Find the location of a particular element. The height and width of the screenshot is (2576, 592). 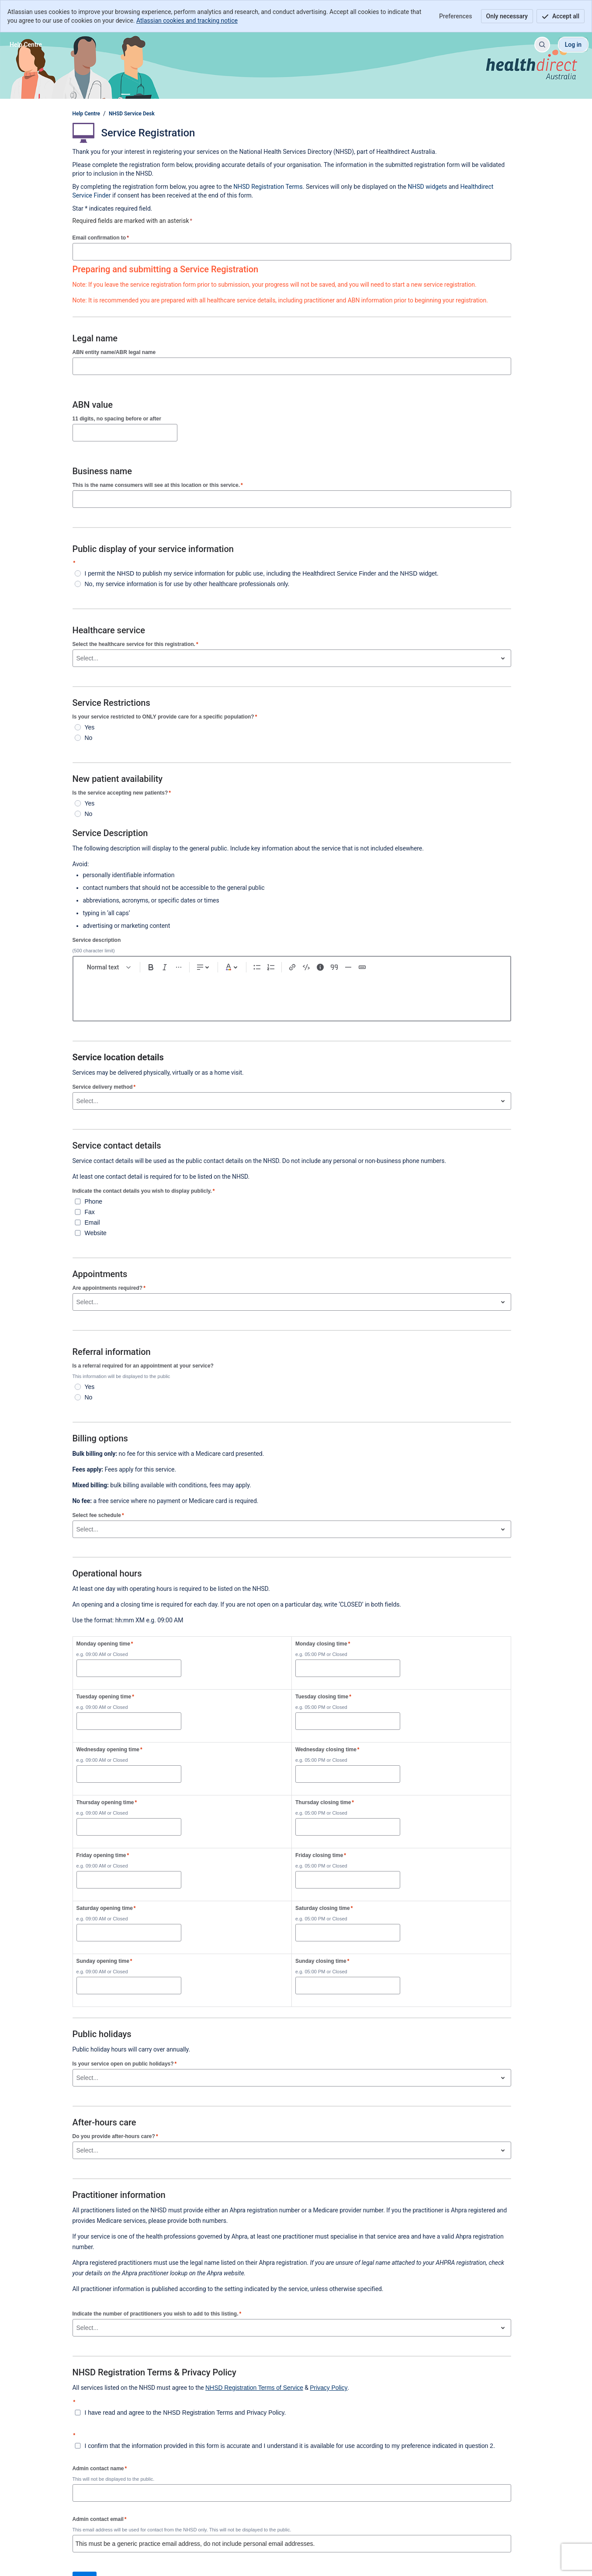

Help Centre is located at coordinates (86, 114).